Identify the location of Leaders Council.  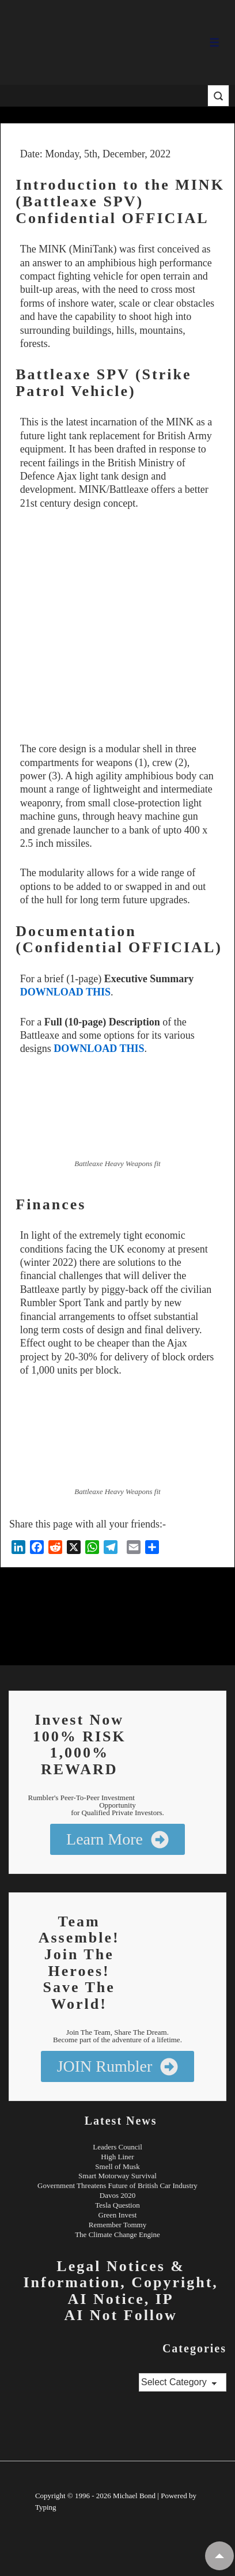
(117, 2147).